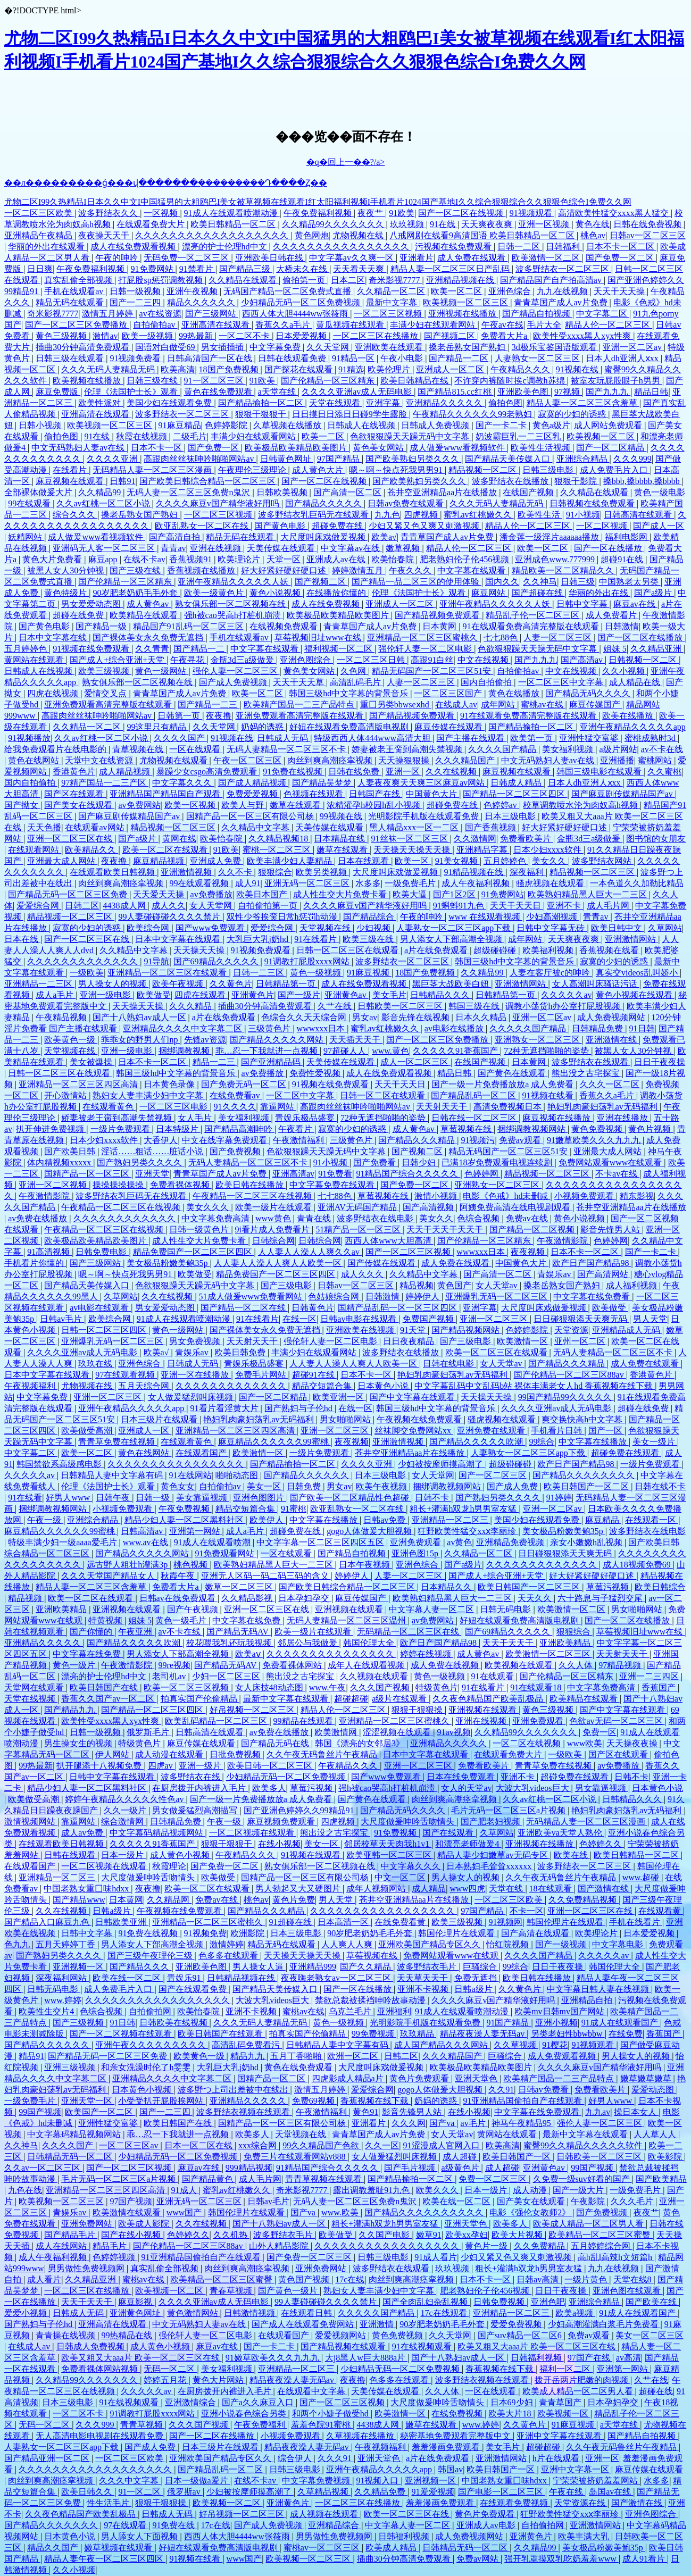  What do you see at coordinates (455, 1028) in the screenshot?
I see `av电影在线播放` at bounding box center [455, 1028].